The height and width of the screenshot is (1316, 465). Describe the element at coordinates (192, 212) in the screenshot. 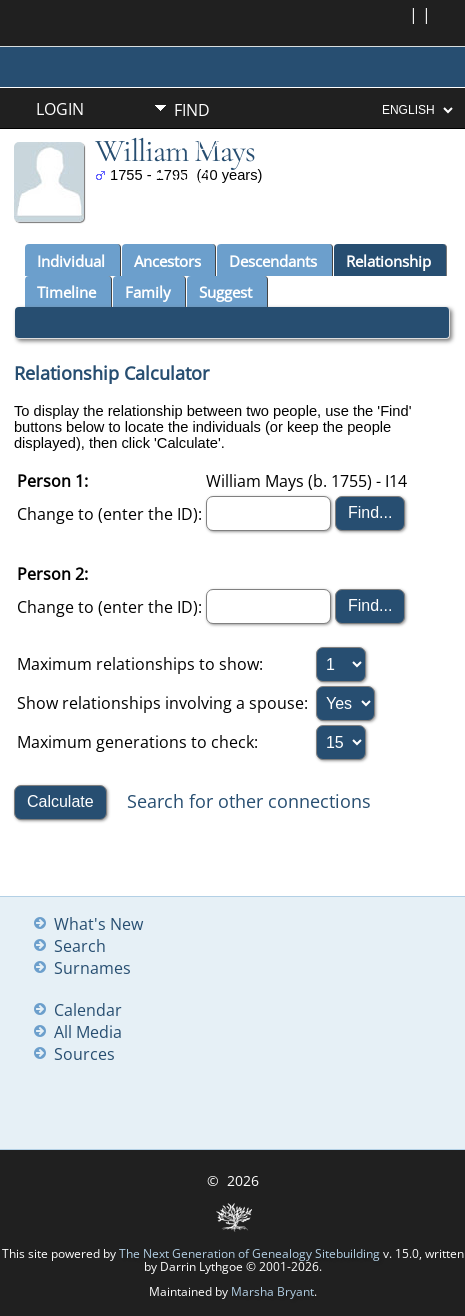

I see `Misc` at that location.